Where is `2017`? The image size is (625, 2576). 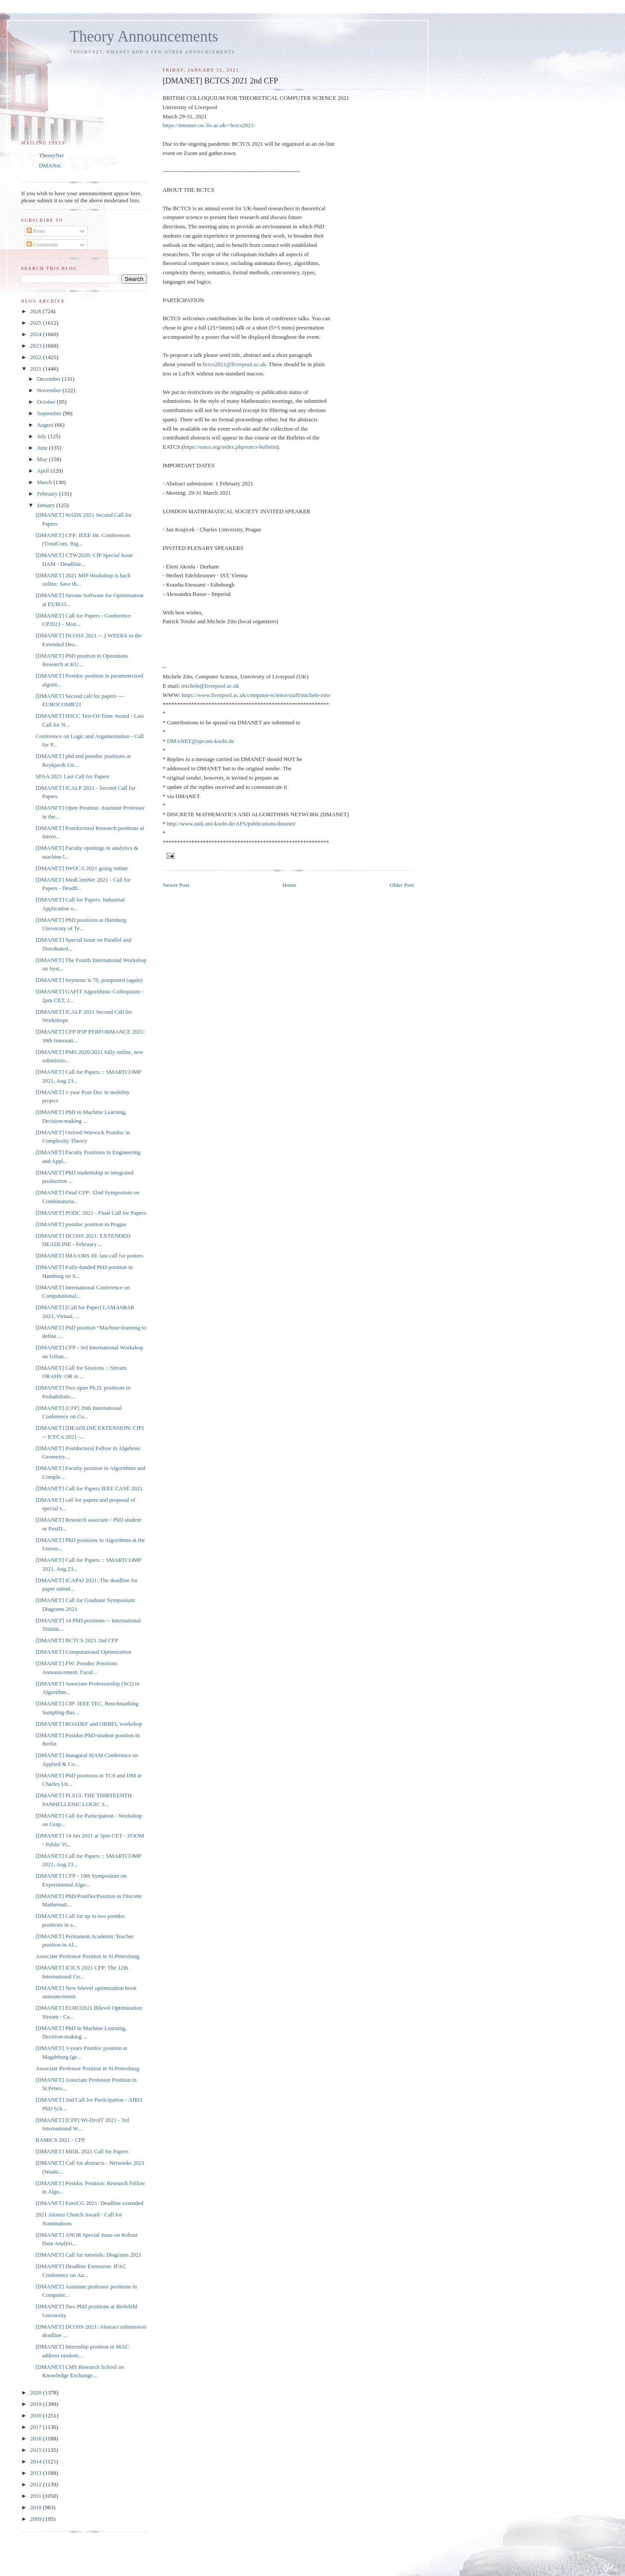
2017 is located at coordinates (36, 2427).